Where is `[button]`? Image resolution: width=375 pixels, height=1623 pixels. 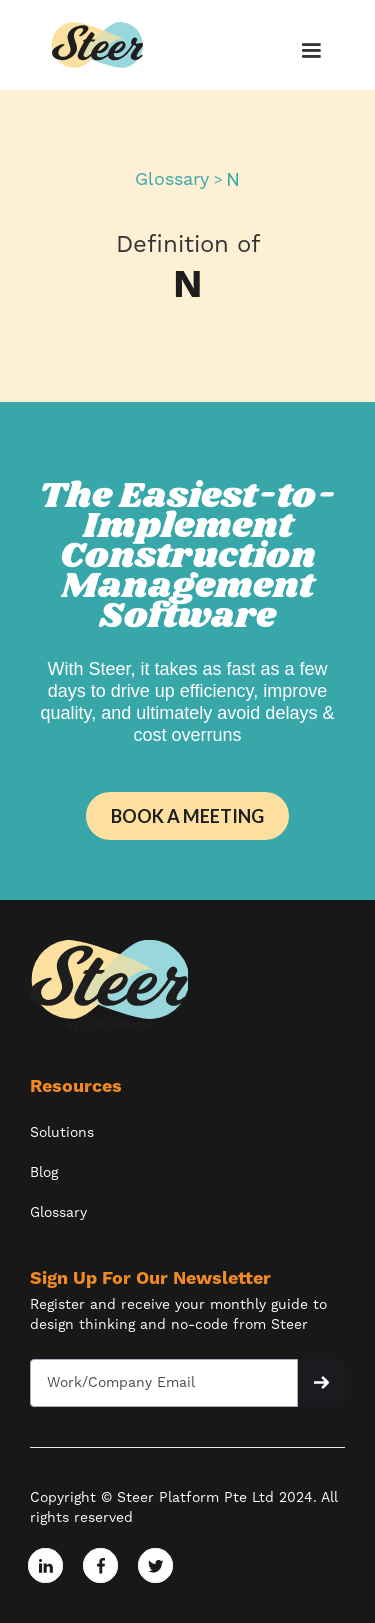 [button] is located at coordinates (308, 51).